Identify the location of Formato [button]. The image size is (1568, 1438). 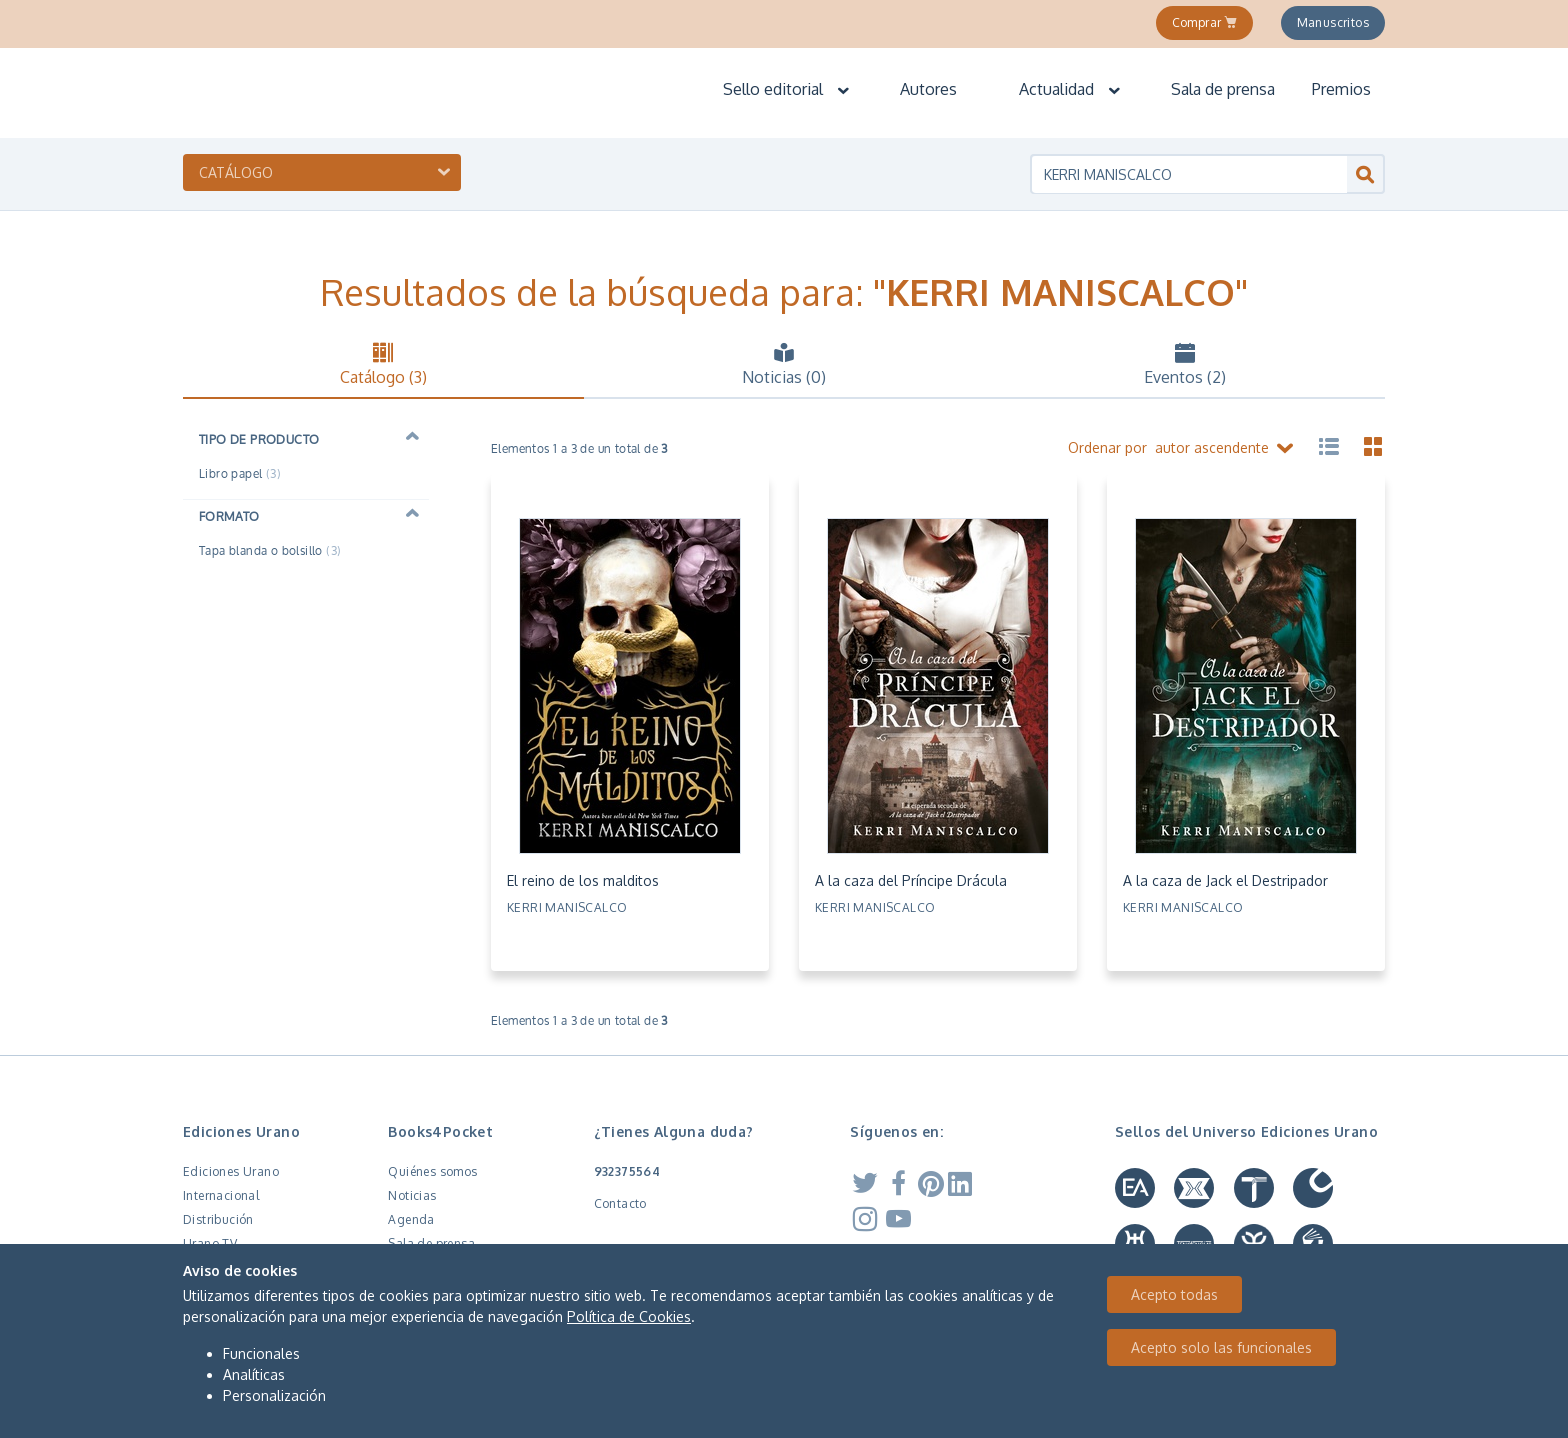
(229, 516).